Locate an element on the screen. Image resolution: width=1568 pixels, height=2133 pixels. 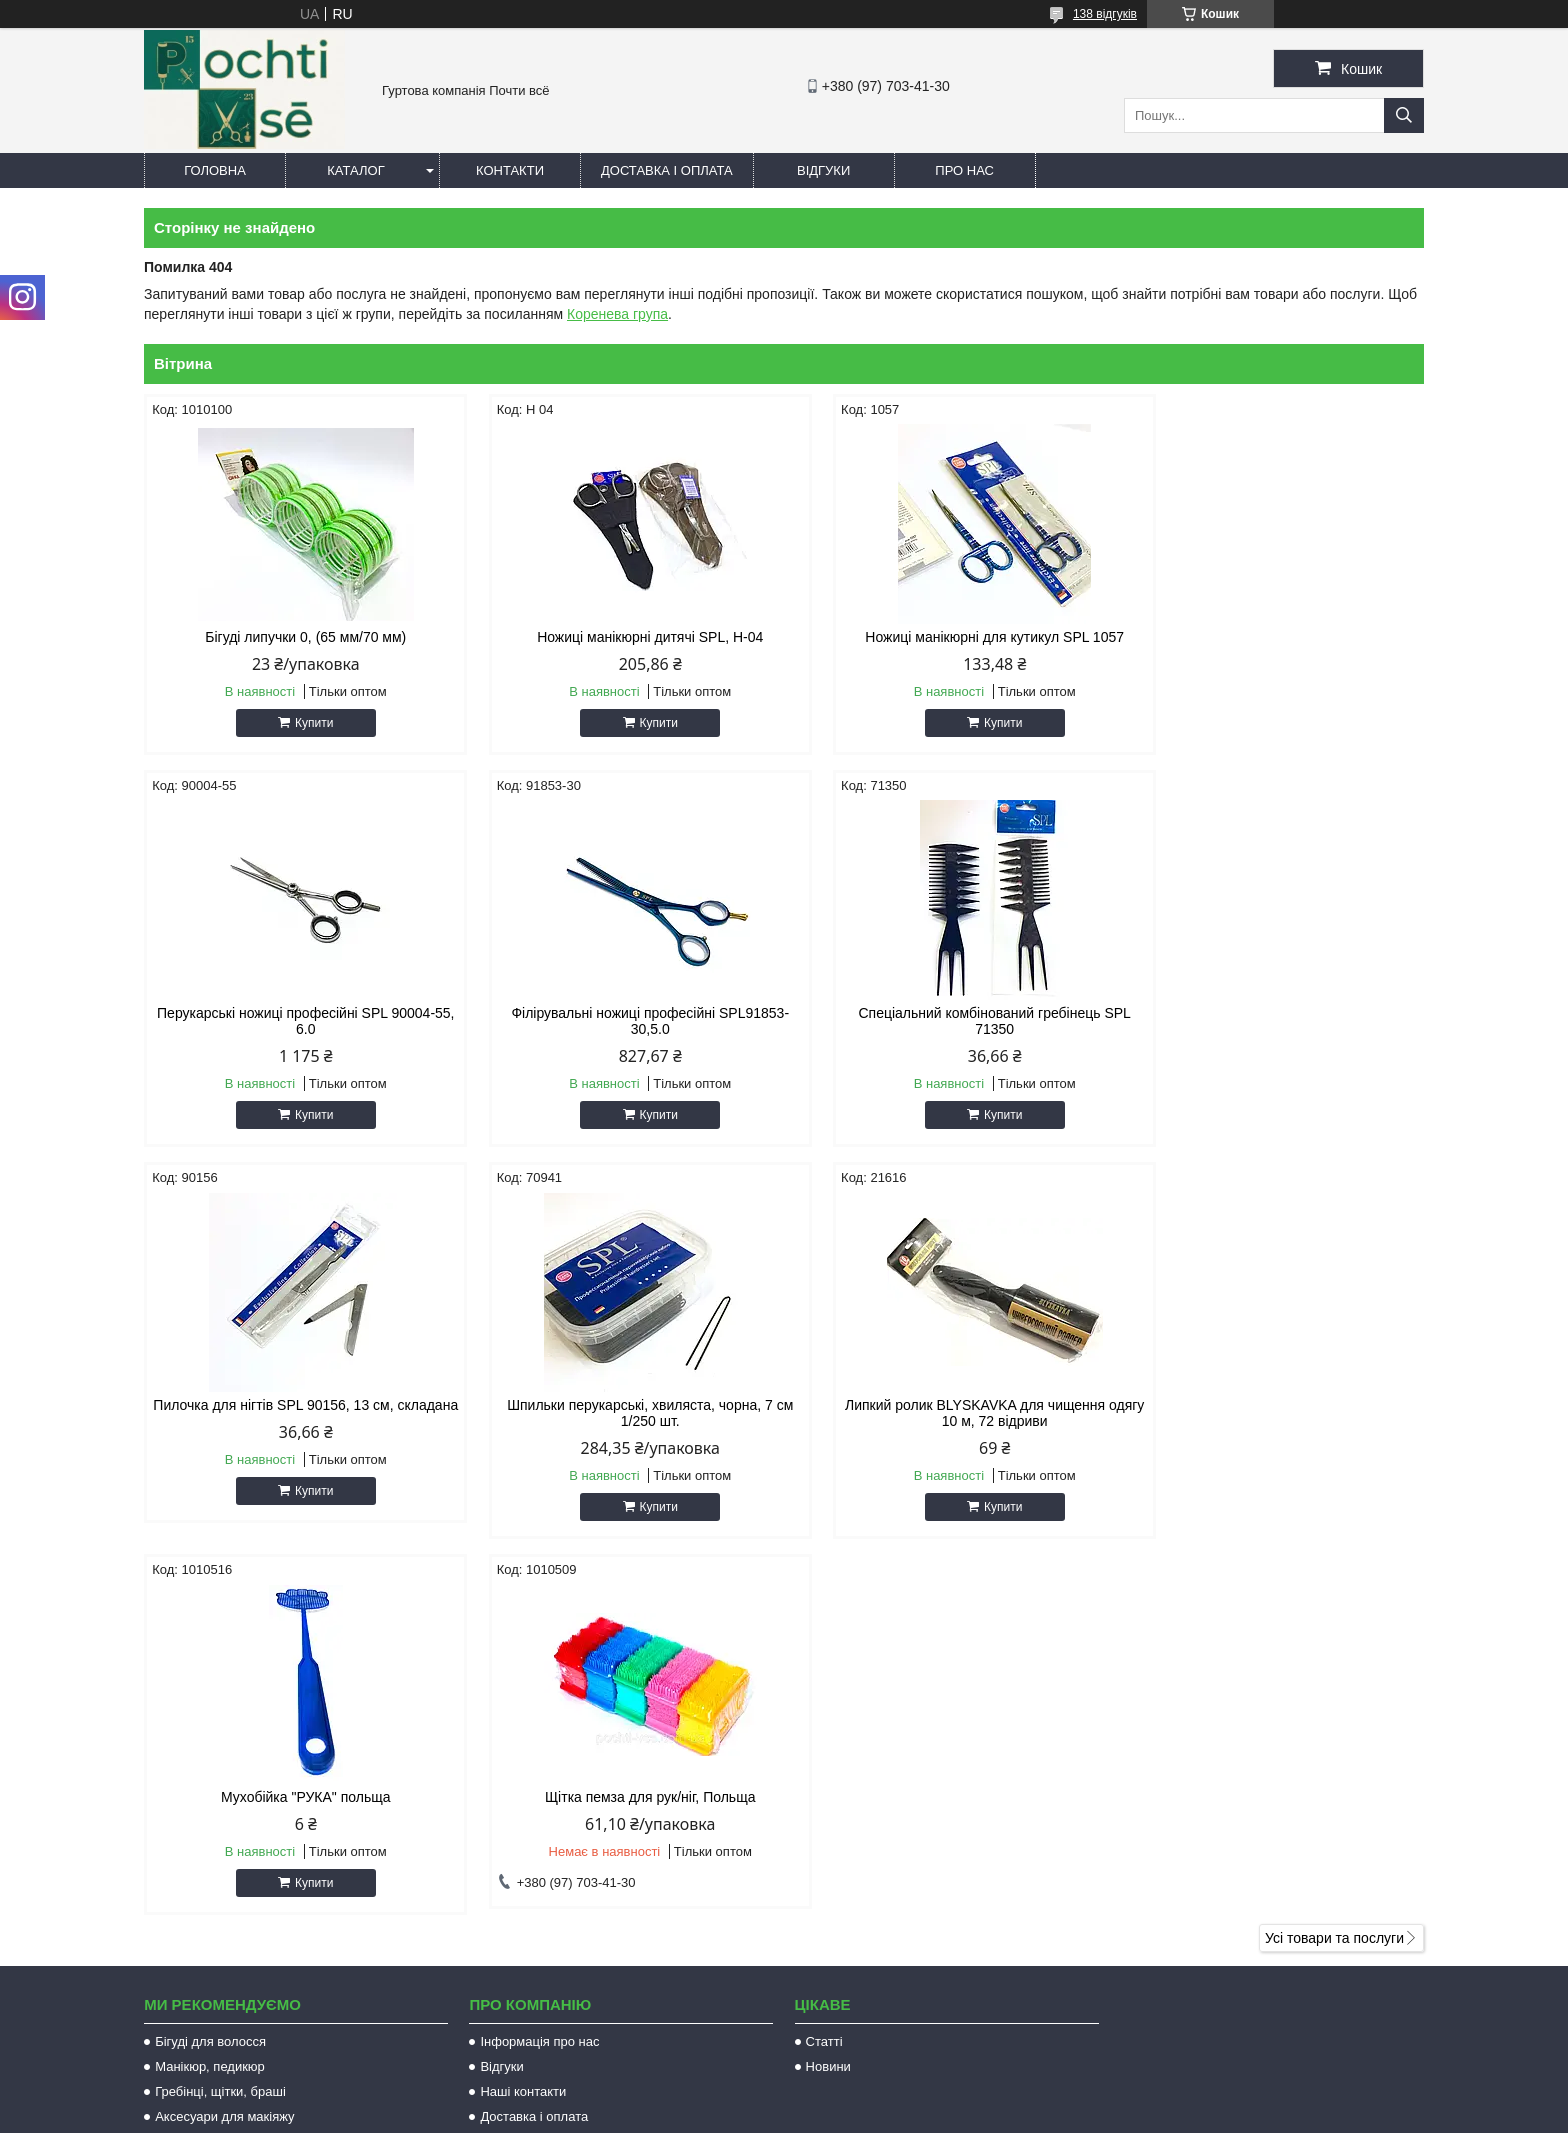
Інформація про нас is located at coordinates (539, 1681).